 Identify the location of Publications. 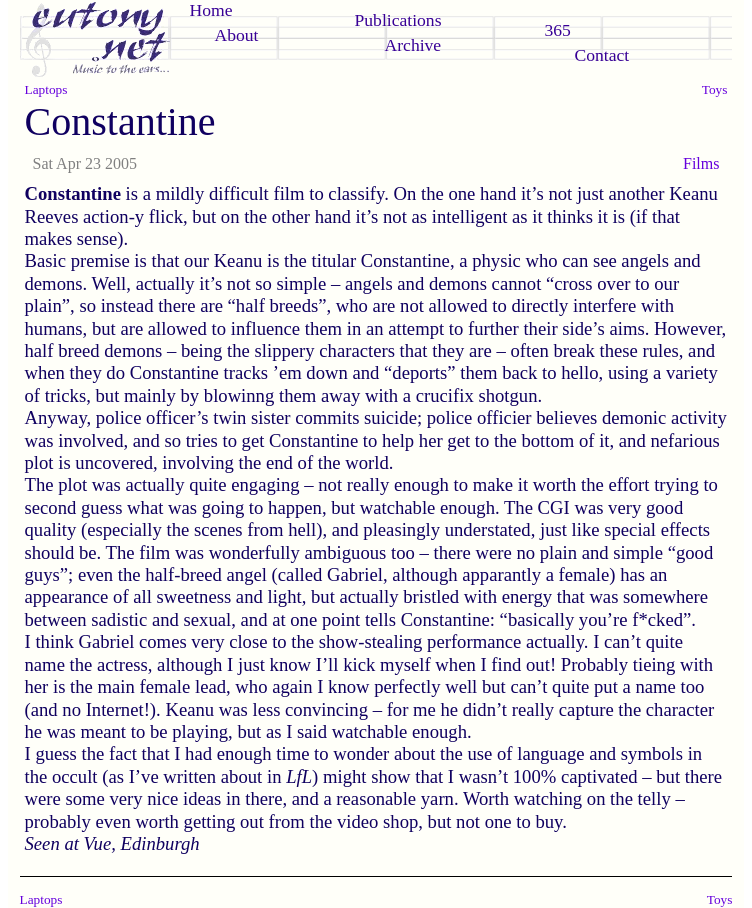
(398, 20).